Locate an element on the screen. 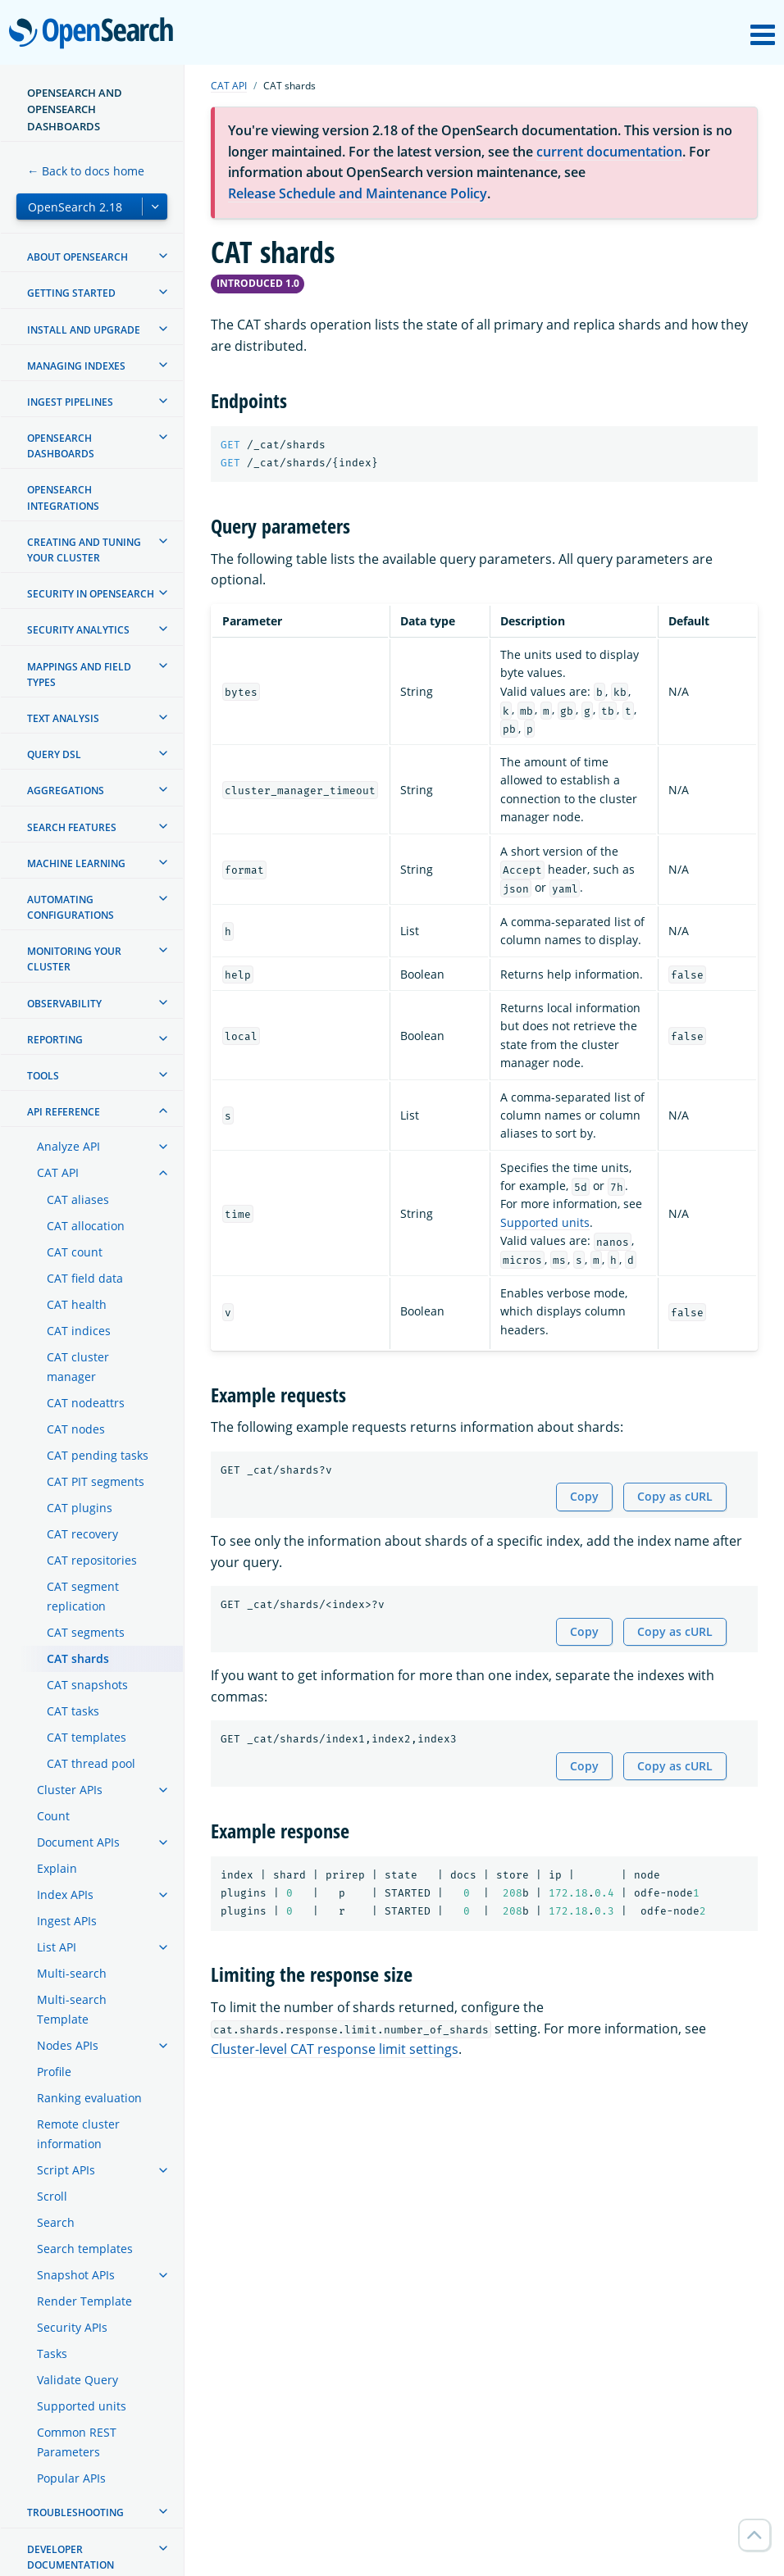 The height and width of the screenshot is (2576, 784). Mappings and field types [treeitem] is located at coordinates (79, 674).